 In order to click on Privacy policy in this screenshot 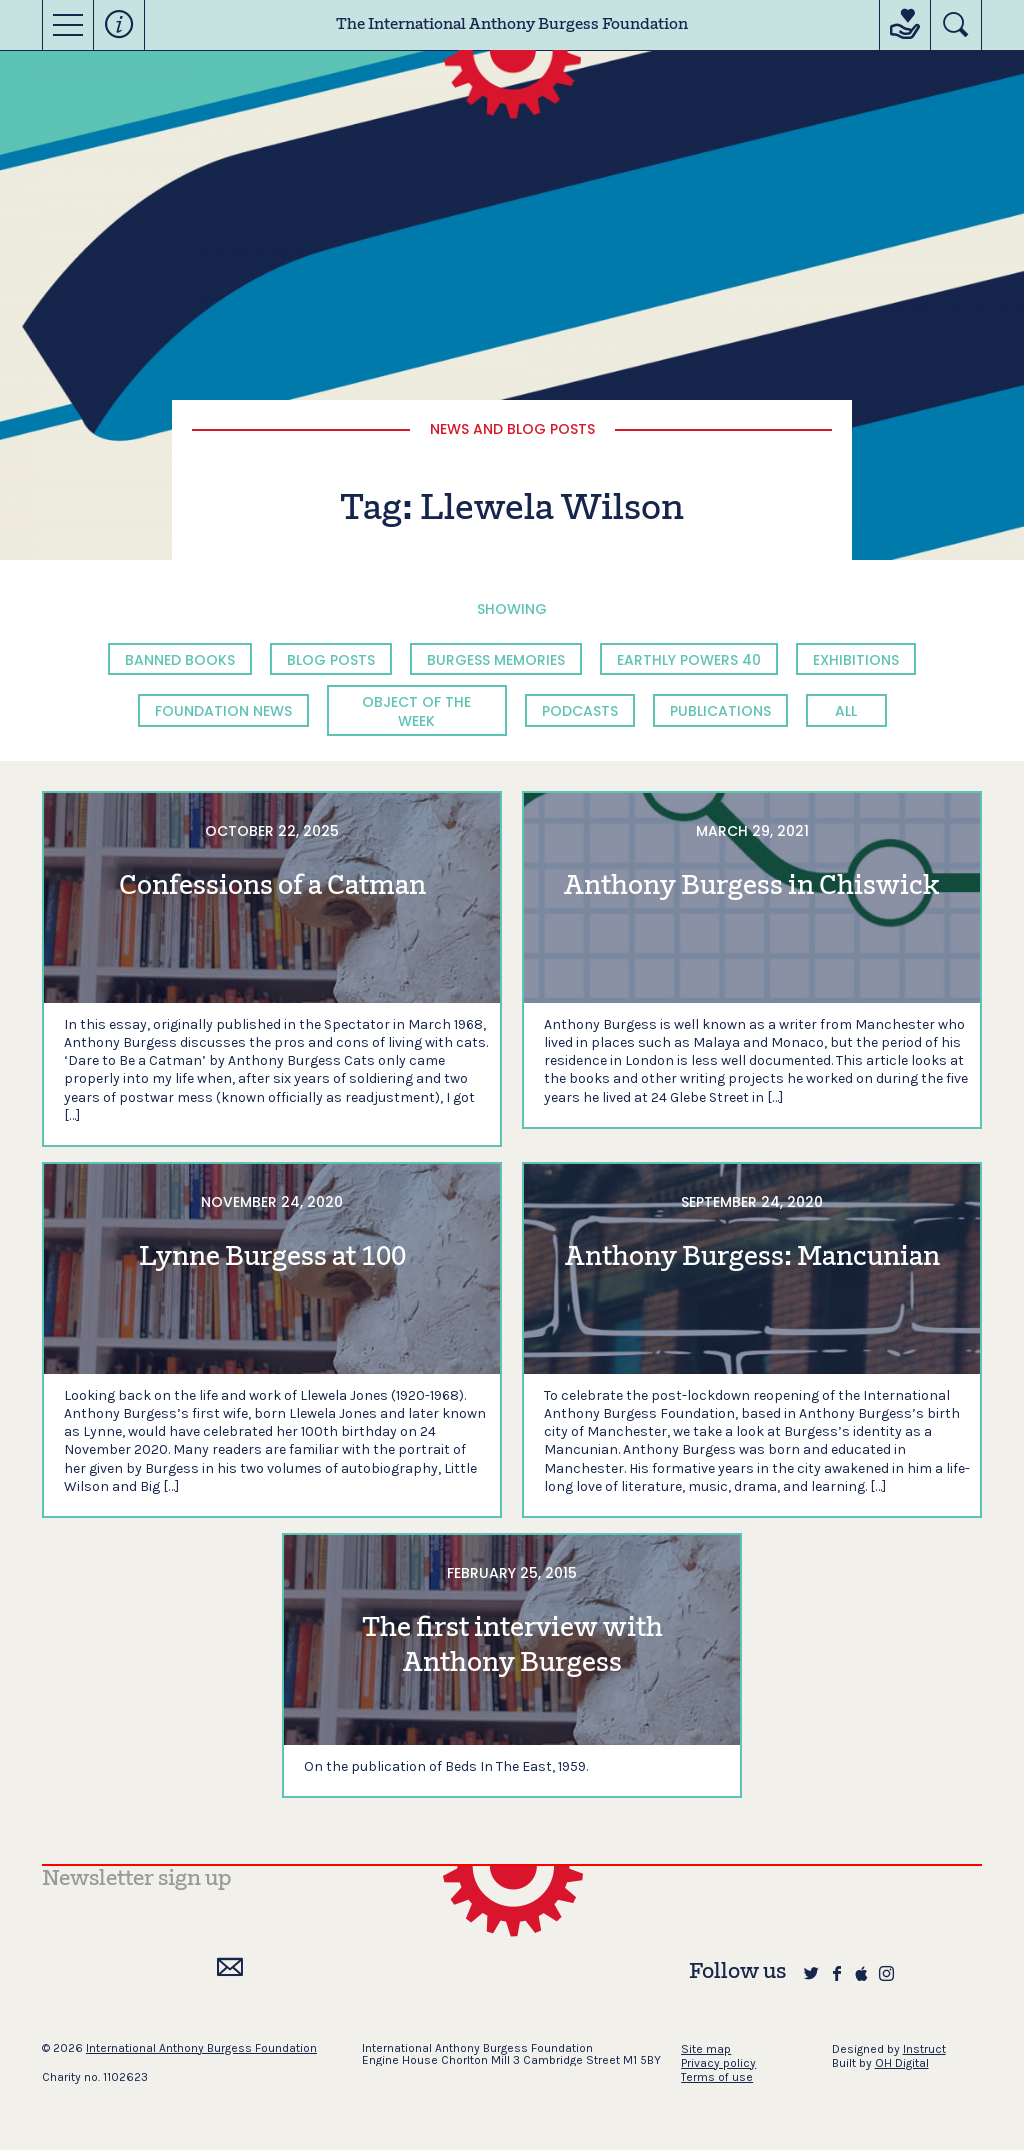, I will do `click(718, 2063)`.